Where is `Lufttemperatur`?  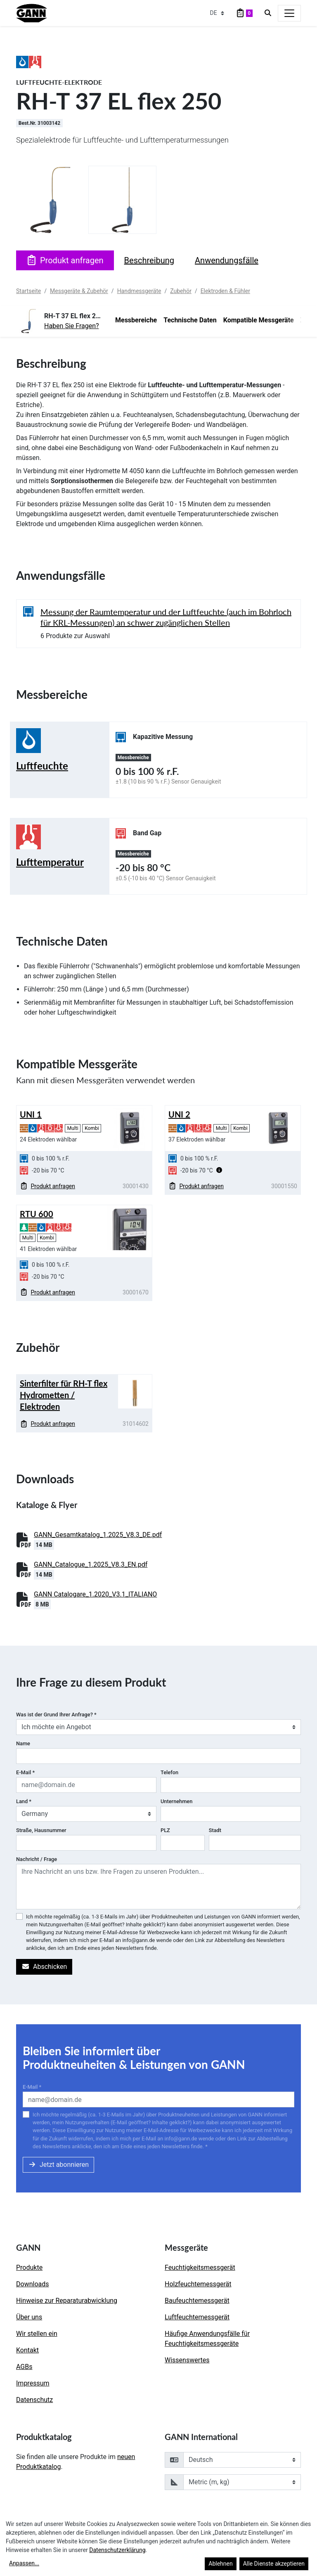 Lufttemperatur is located at coordinates (50, 862).